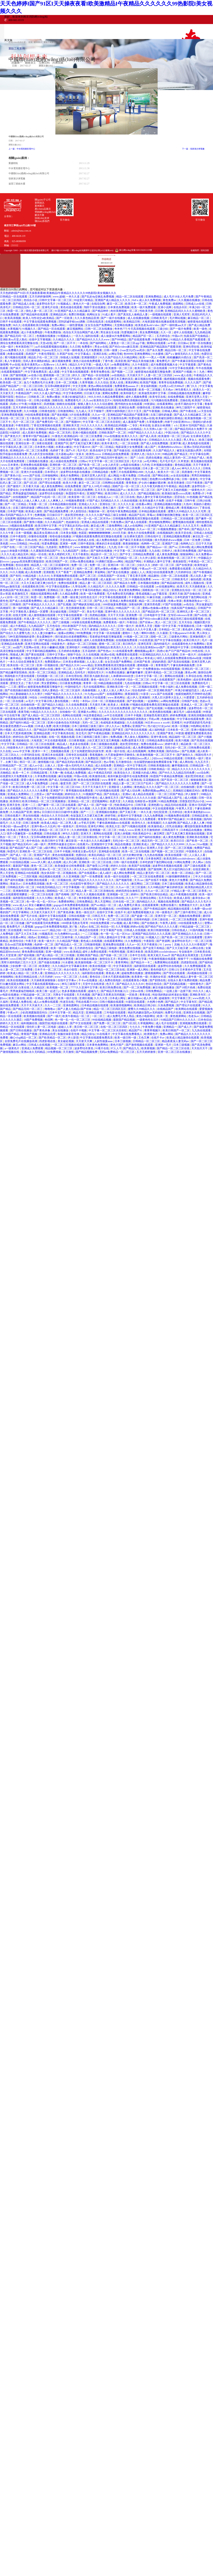 Image resolution: width=213 pixels, height=2576 pixels. What do you see at coordinates (35, 998) in the screenshot?
I see `欧美一区精品` at bounding box center [35, 998].